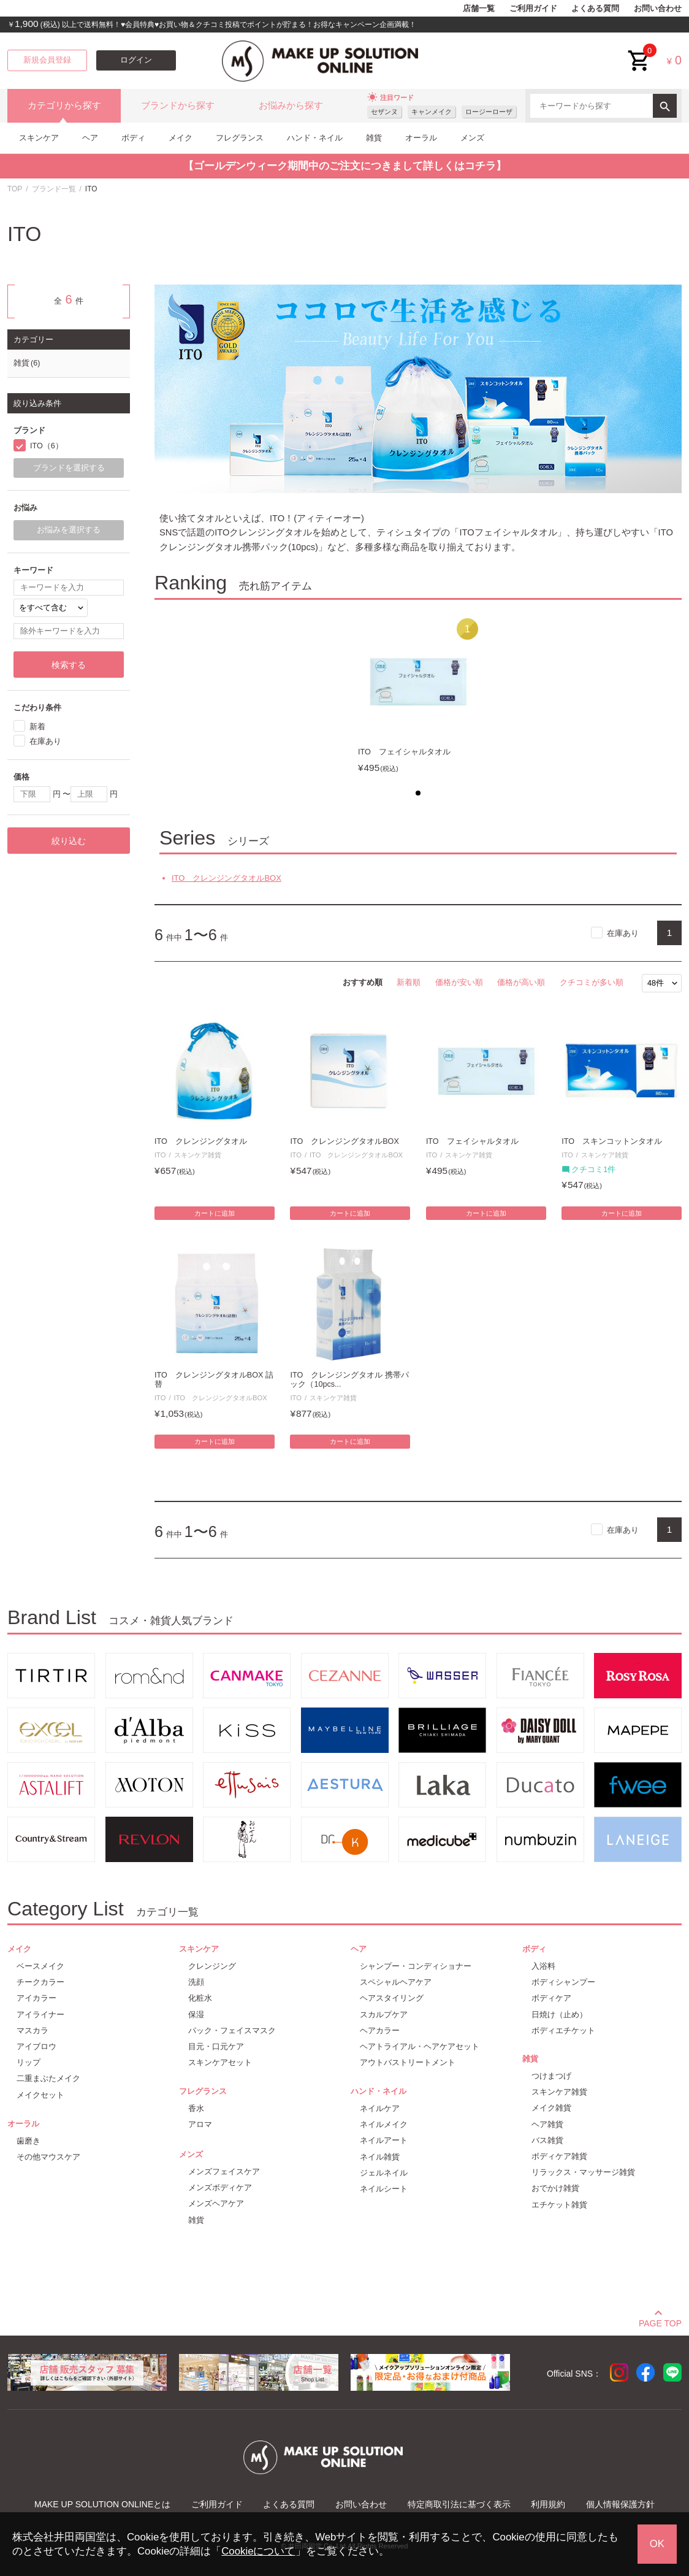 This screenshot has width=689, height=2576. I want to click on 特定商取引法に基づく表示, so click(459, 2504).